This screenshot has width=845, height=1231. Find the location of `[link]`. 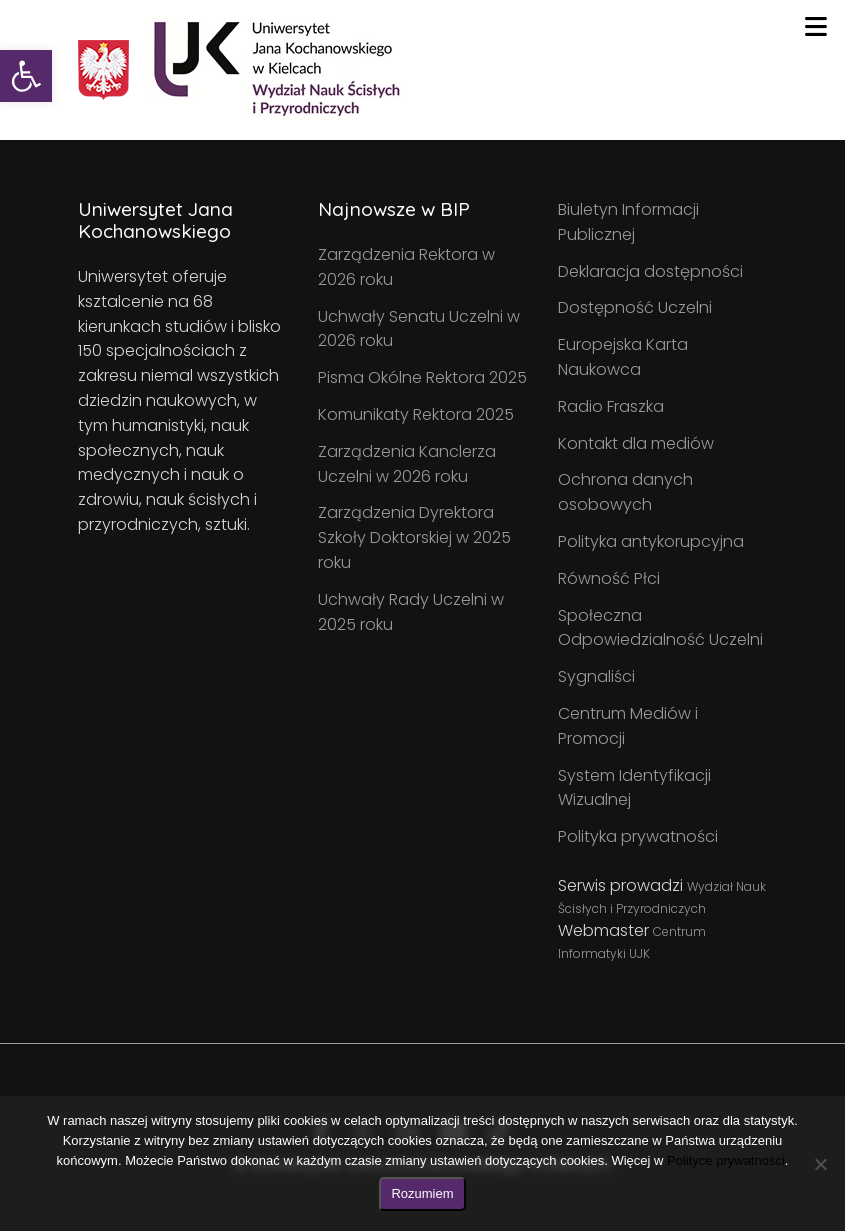

[link] is located at coordinates (26, 76).